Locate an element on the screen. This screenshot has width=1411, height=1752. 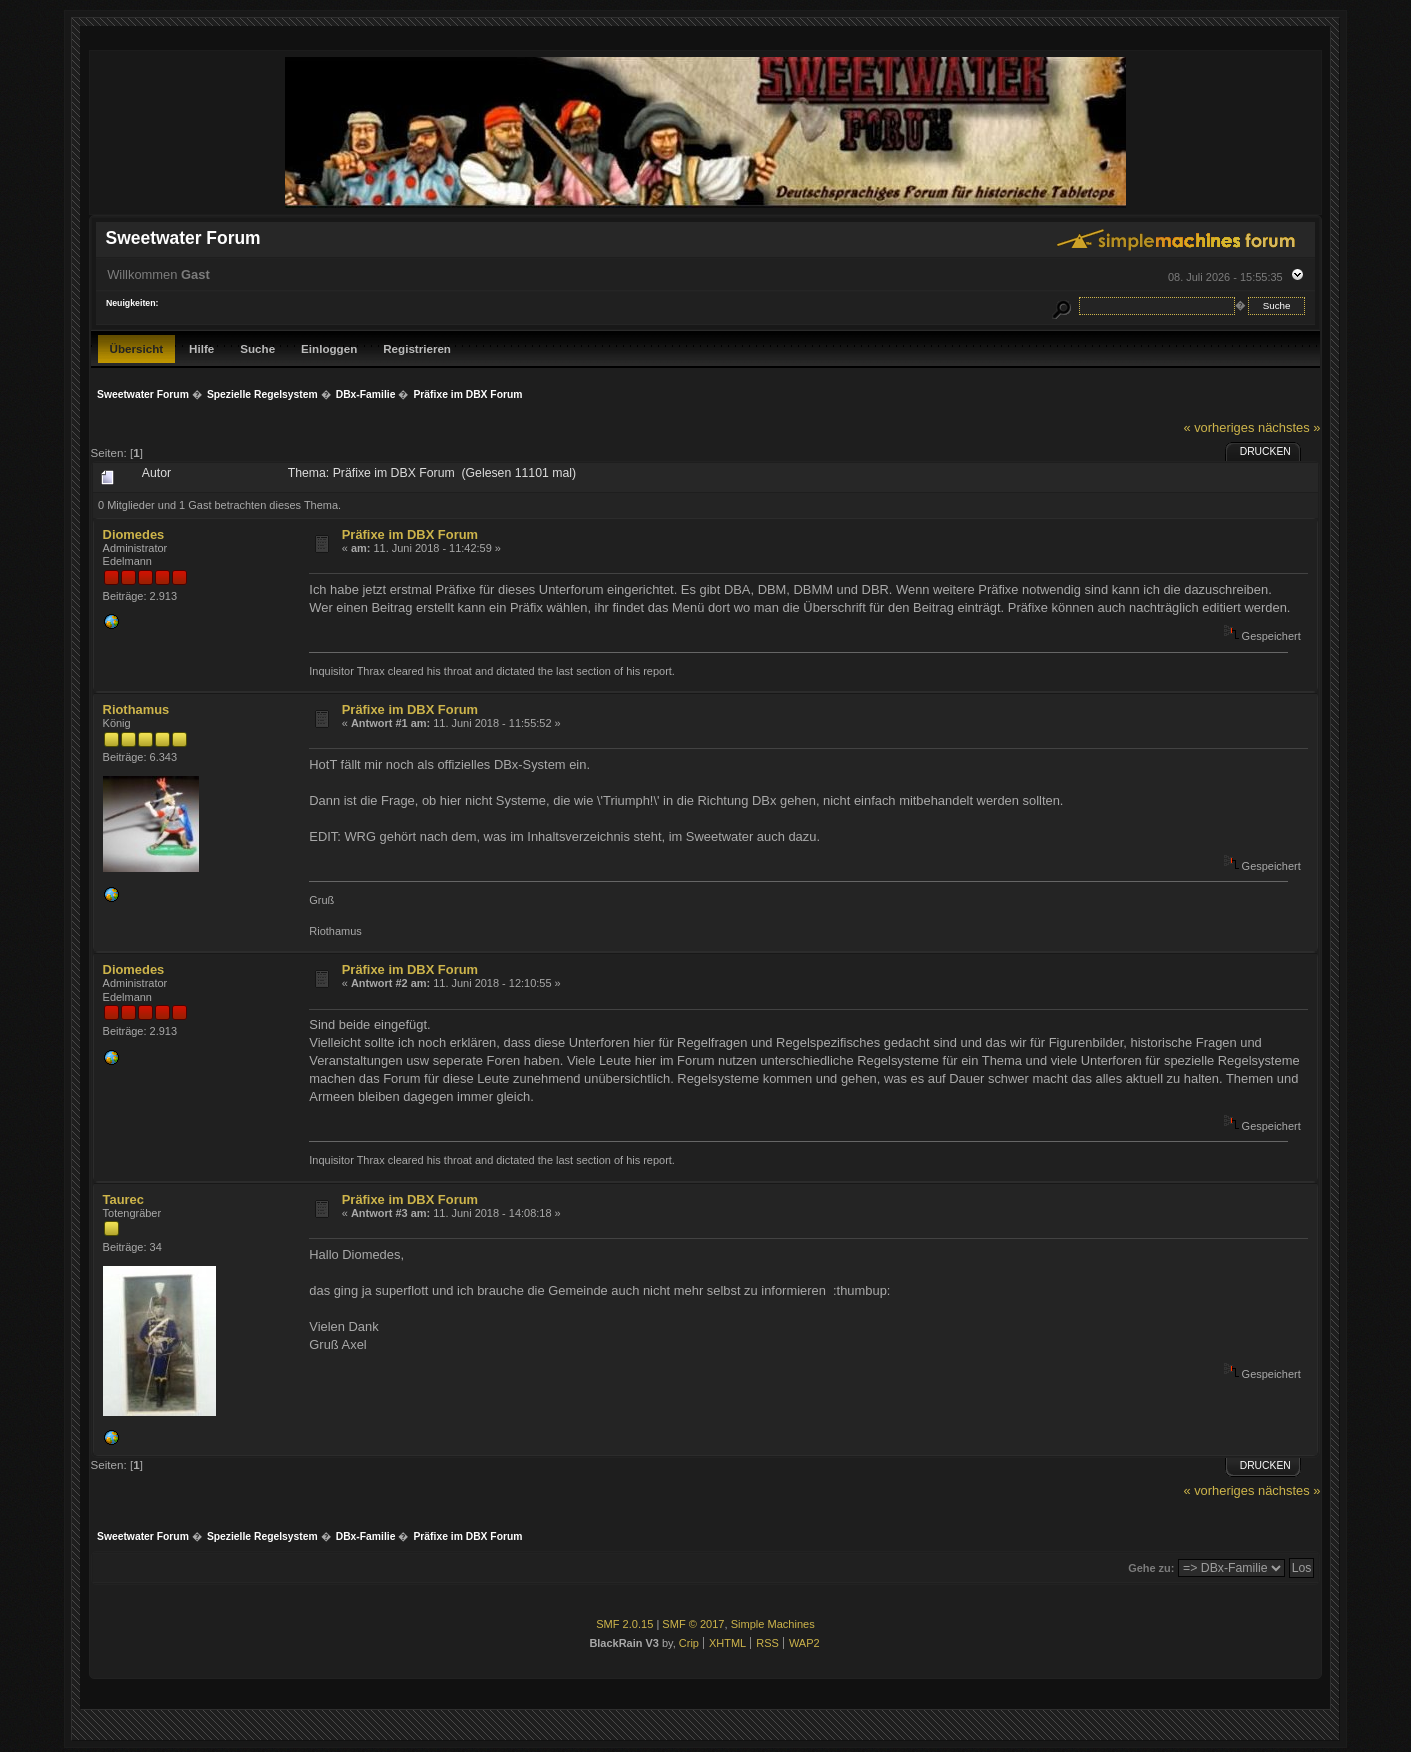
Gehe zu: is located at coordinates (1151, 1568).